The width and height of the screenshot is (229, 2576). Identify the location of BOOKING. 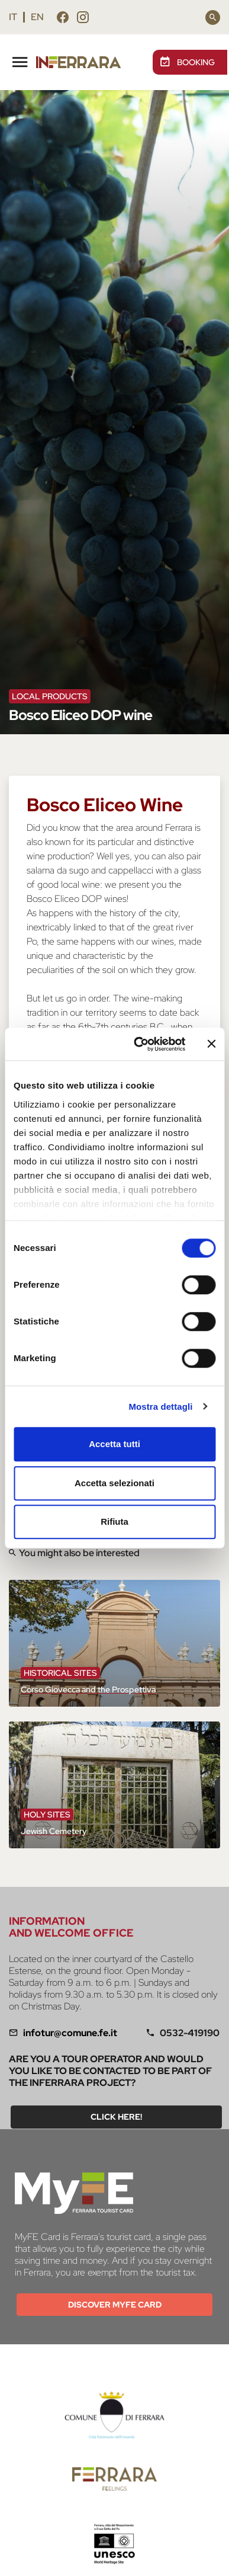
(187, 62).